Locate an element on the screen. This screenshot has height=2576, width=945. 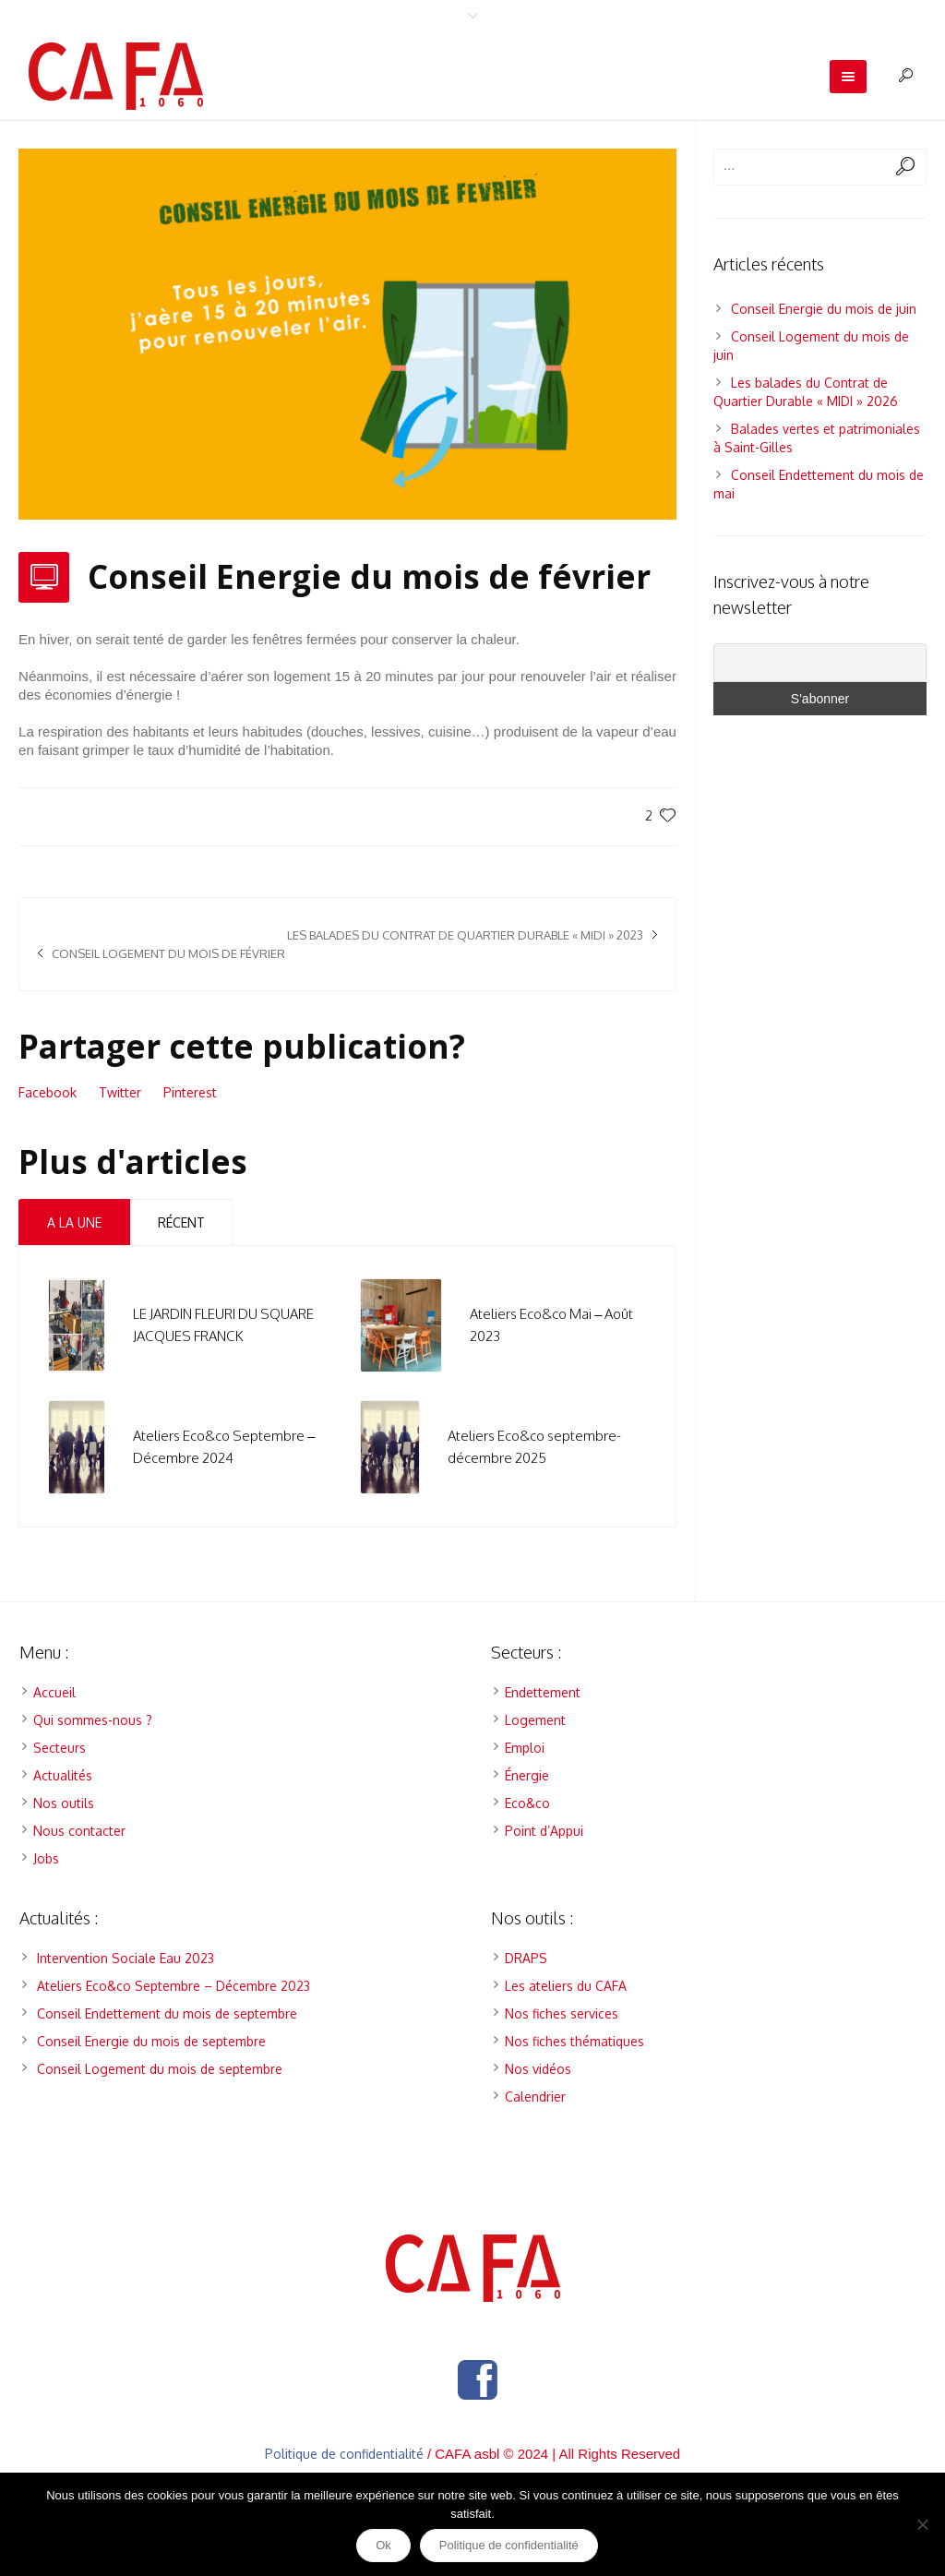
Ok is located at coordinates (383, 2545).